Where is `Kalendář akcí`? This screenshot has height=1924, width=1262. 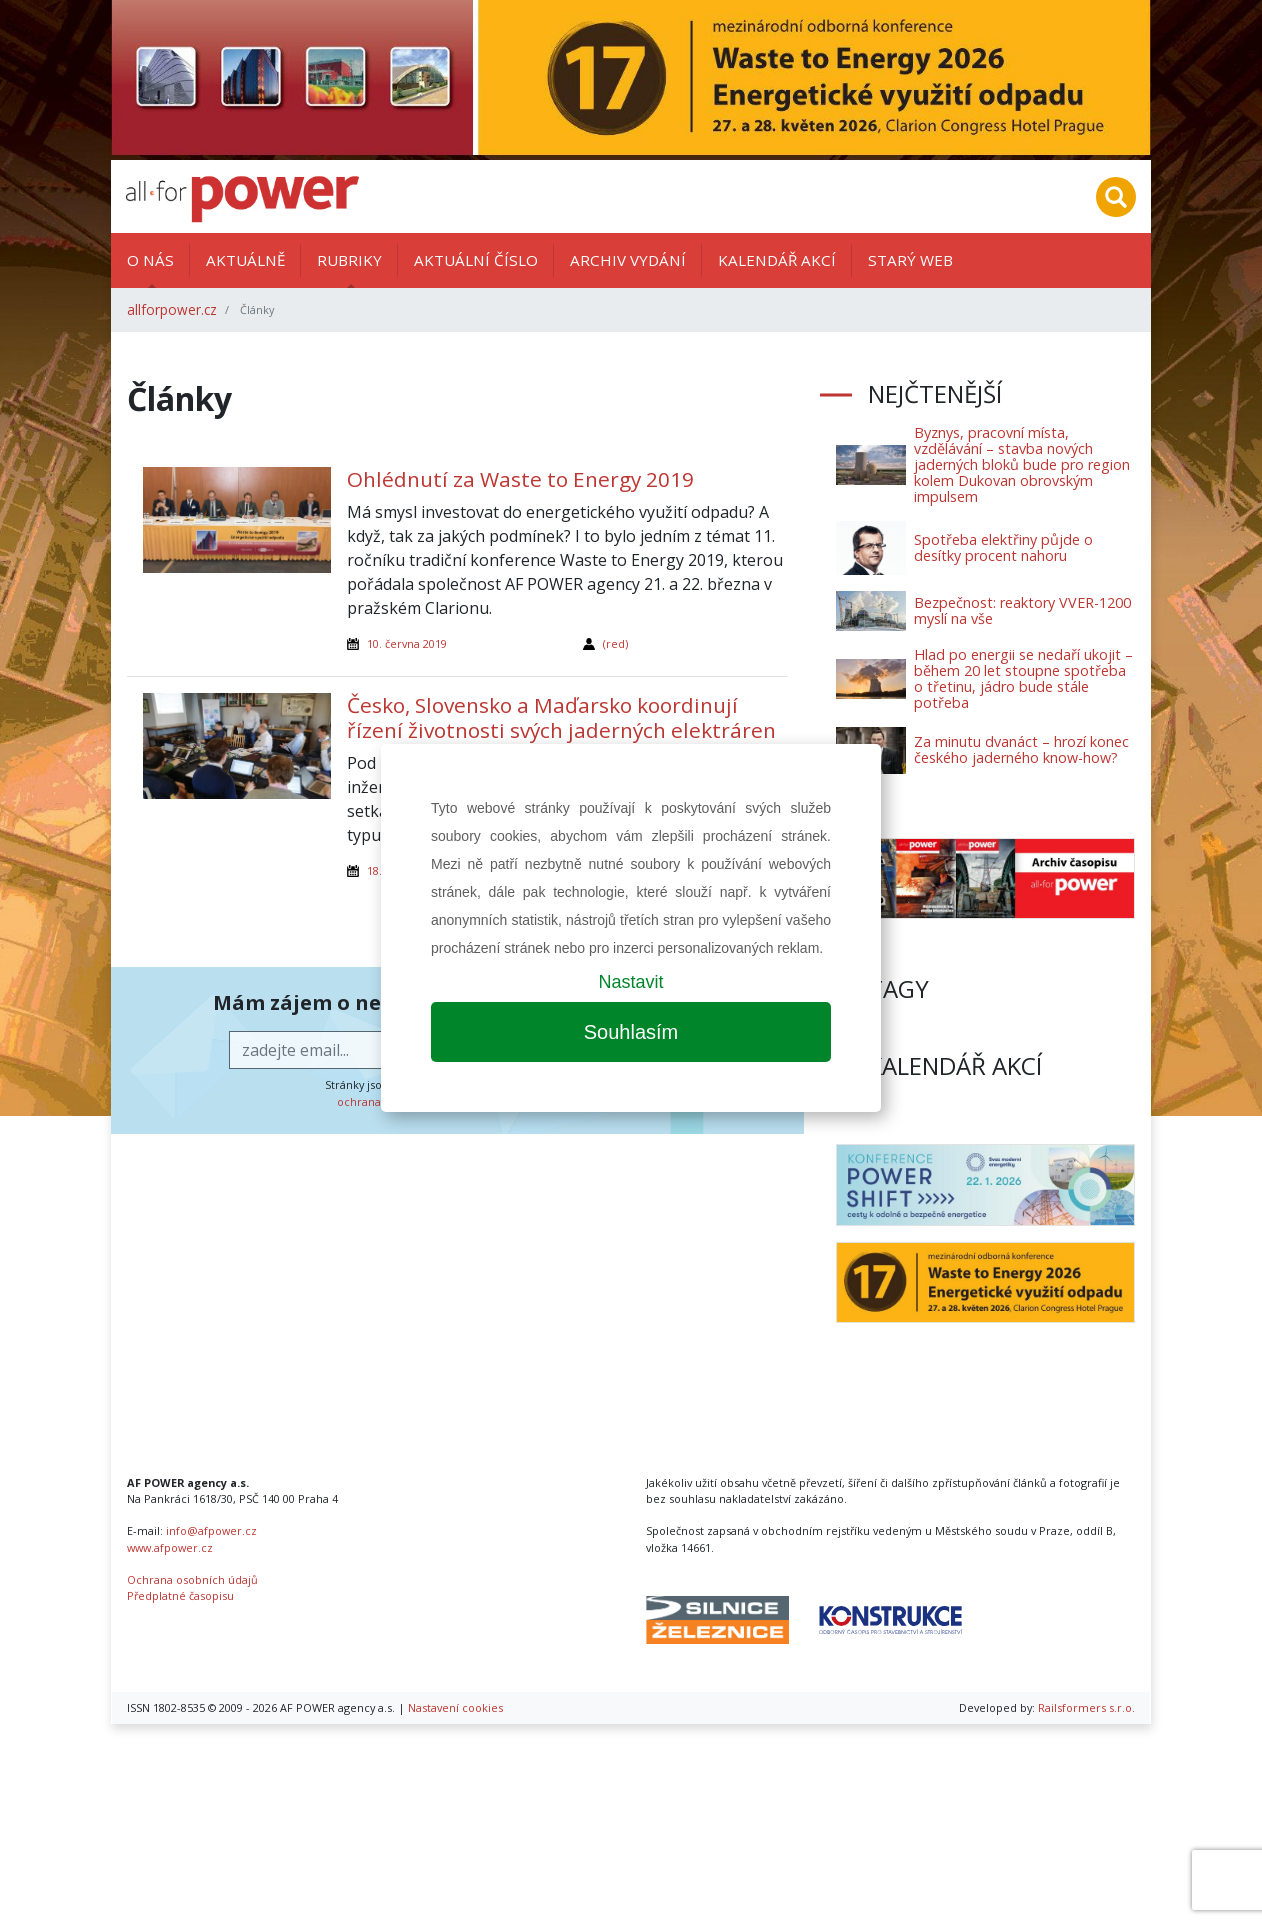
Kalendář akcí is located at coordinates (777, 260).